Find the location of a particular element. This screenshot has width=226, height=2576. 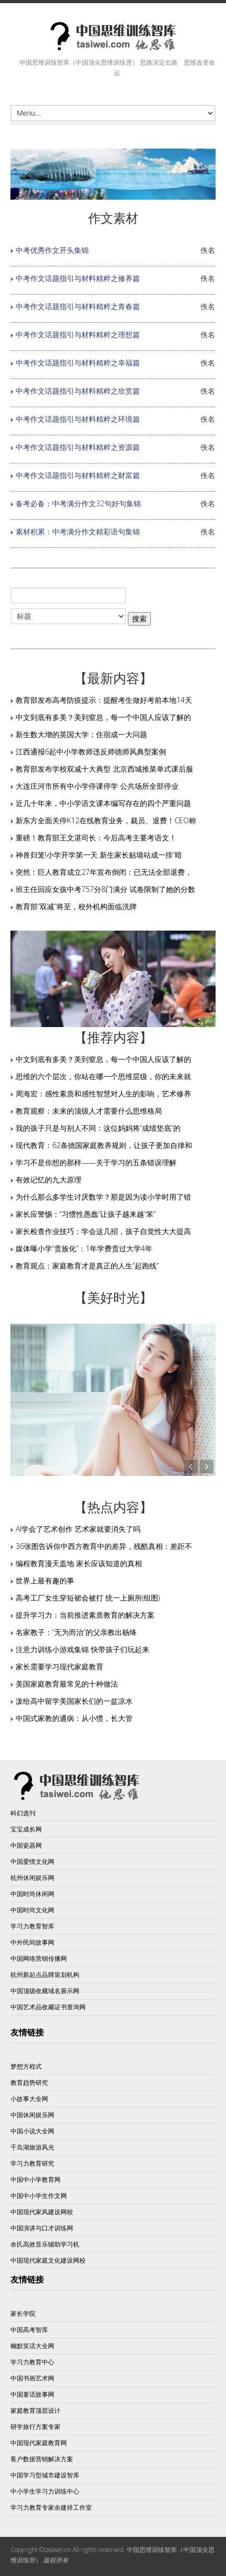

宝宝成长网 is located at coordinates (26, 1829).